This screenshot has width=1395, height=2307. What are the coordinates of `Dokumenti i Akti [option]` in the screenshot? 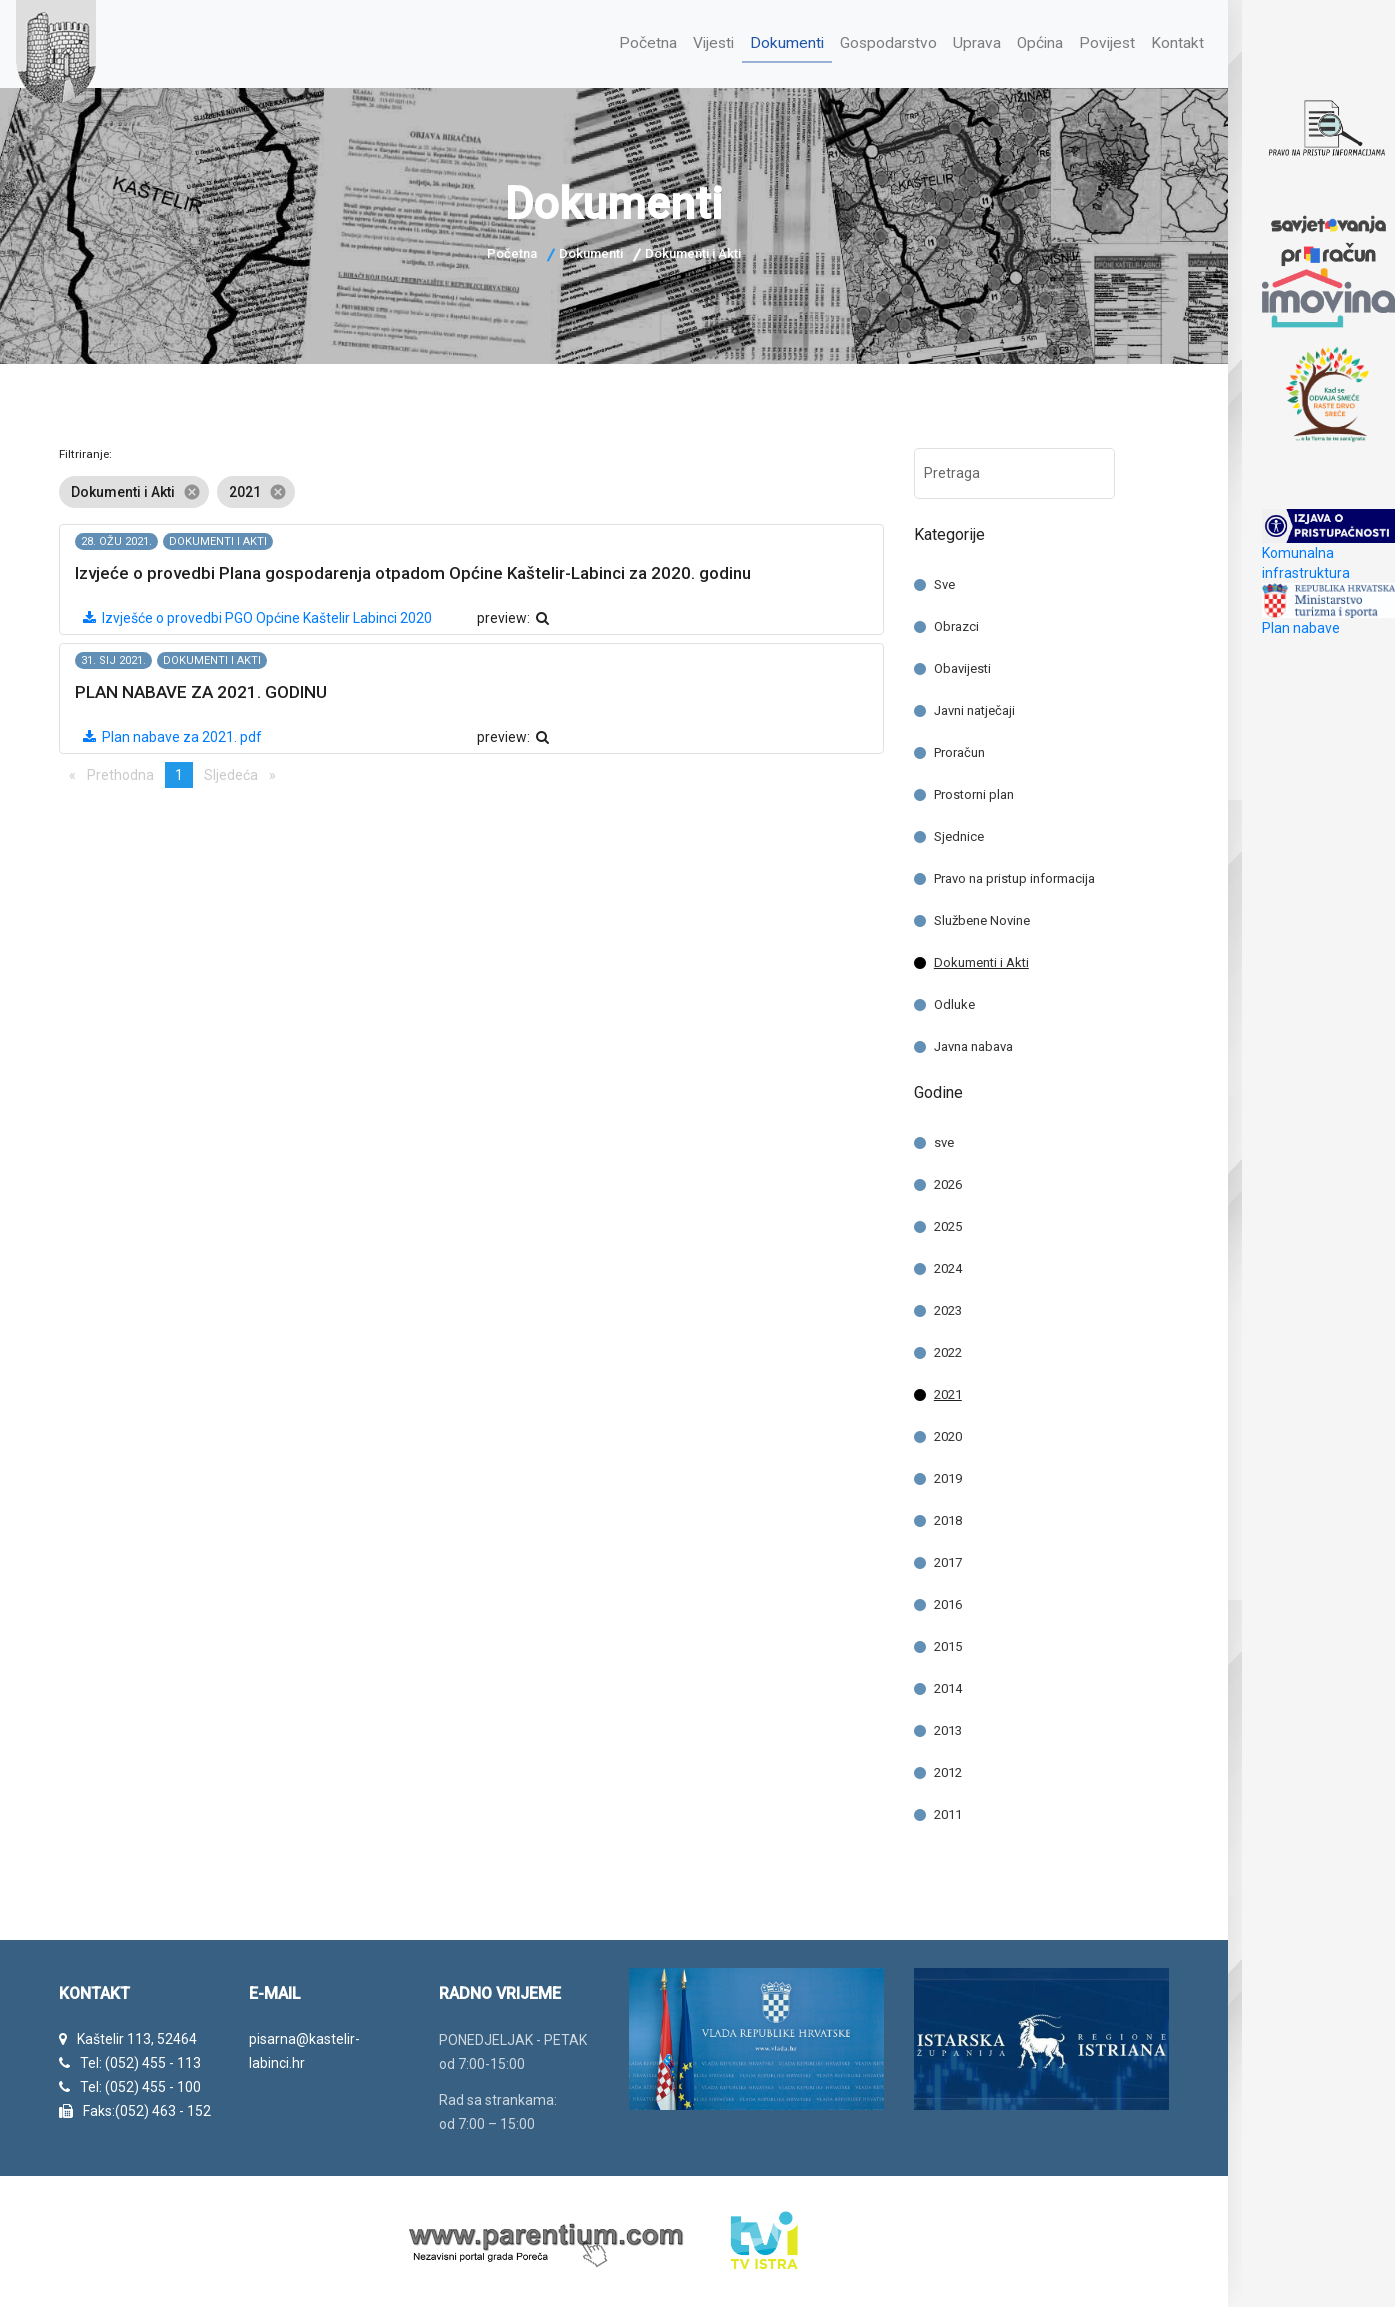 It's located at (134, 490).